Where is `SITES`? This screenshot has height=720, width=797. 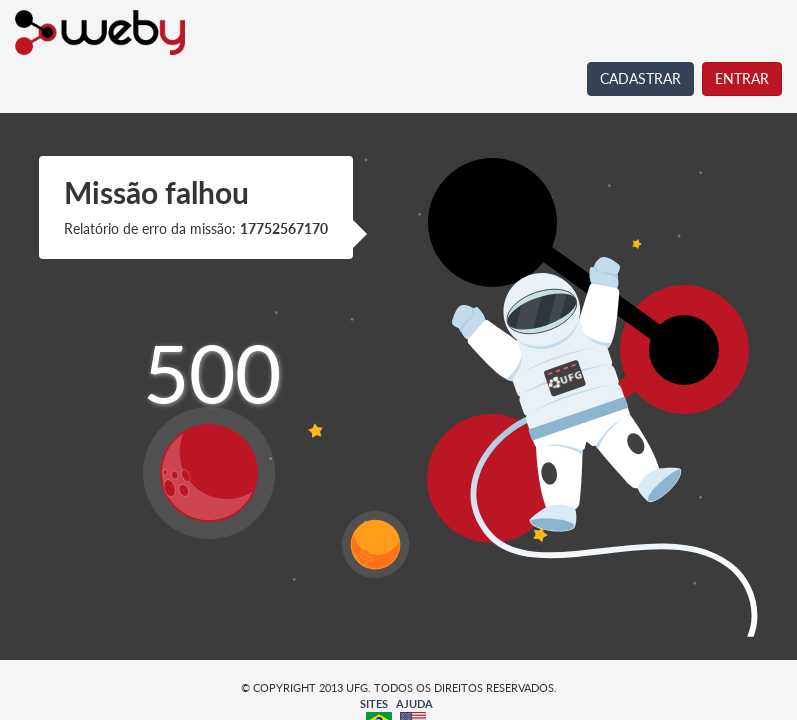
SITES is located at coordinates (374, 703).